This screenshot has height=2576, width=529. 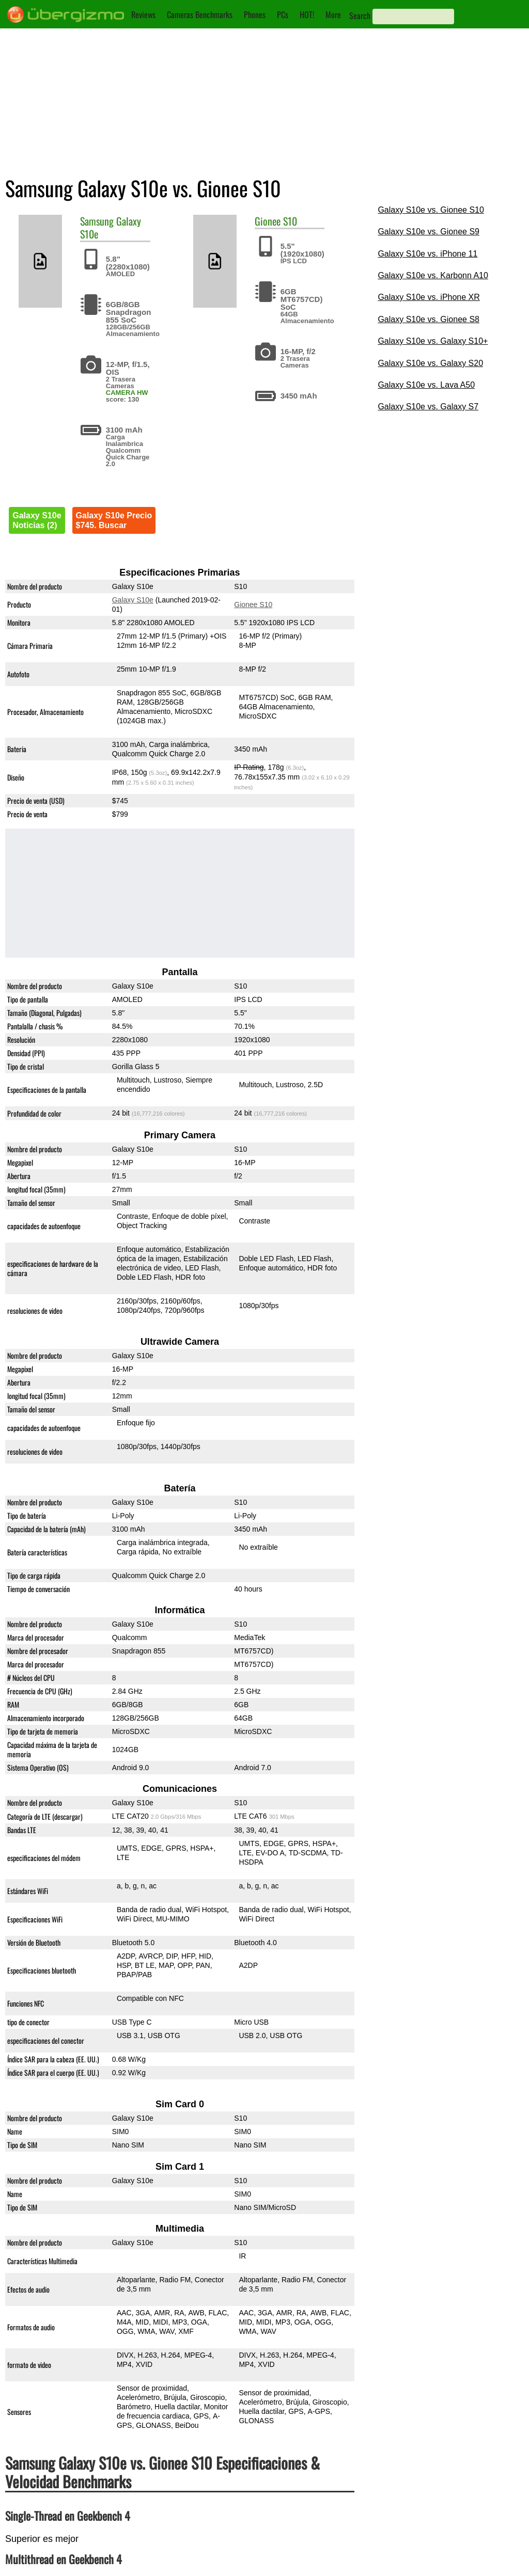 I want to click on Galaxy S10e vs. iPhone XR, so click(x=428, y=297).